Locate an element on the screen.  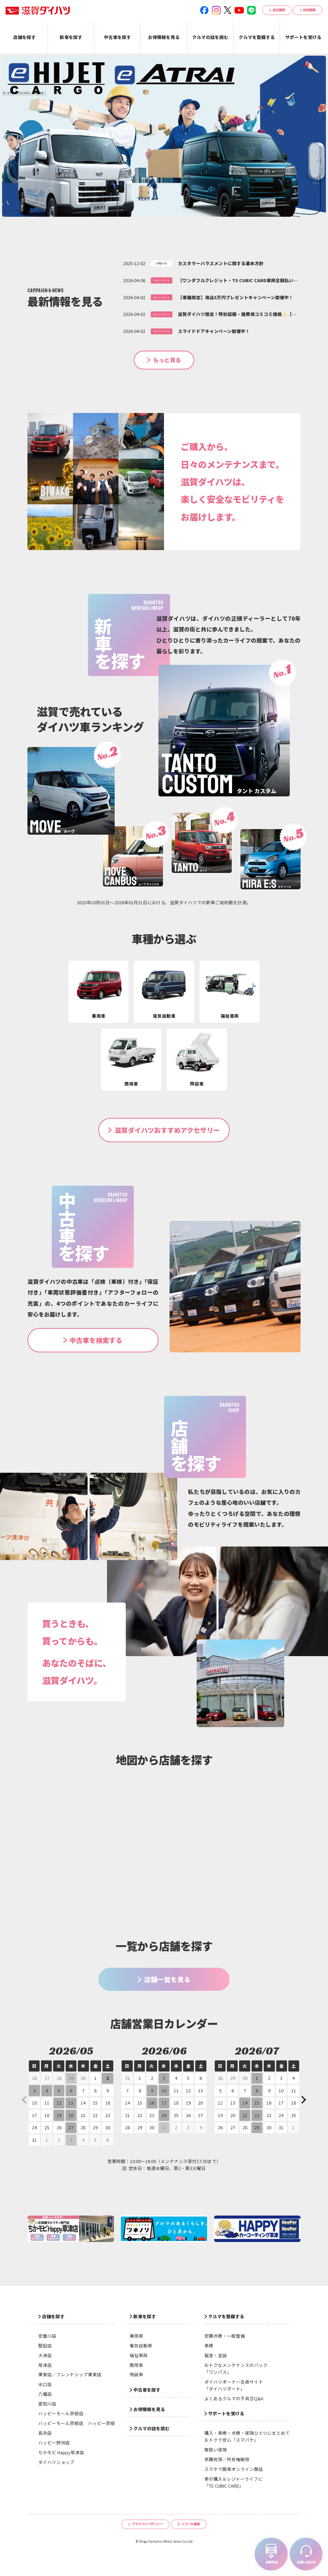
取扱い保険 is located at coordinates (215, 2449).